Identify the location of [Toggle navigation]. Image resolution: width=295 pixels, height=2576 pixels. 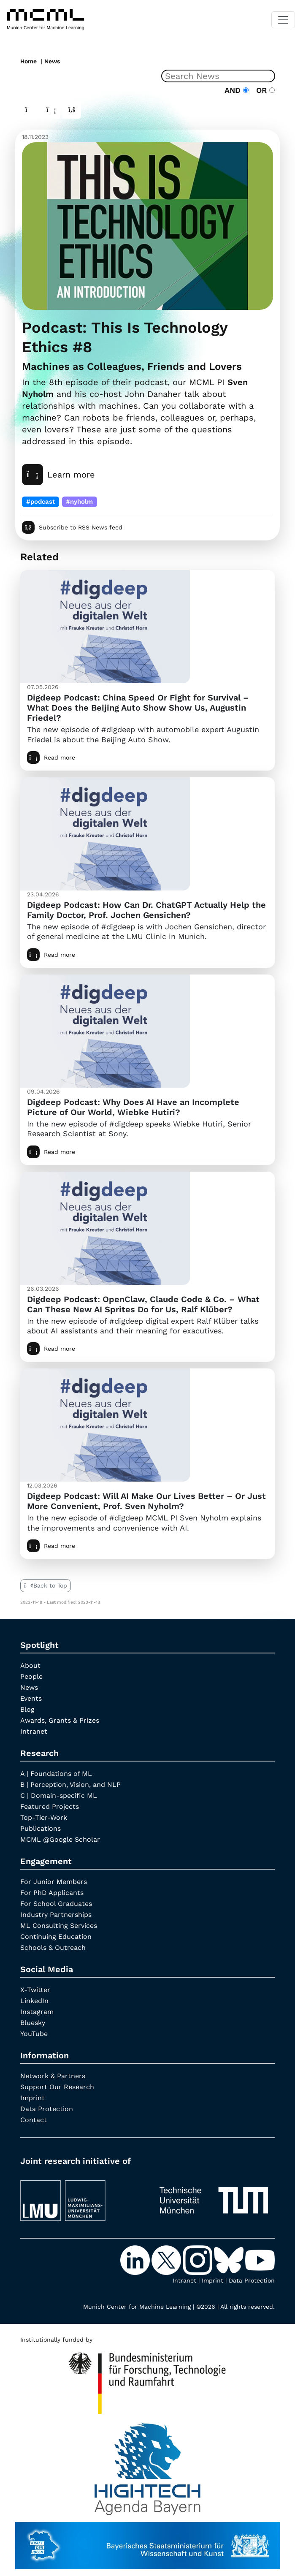
(283, 19).